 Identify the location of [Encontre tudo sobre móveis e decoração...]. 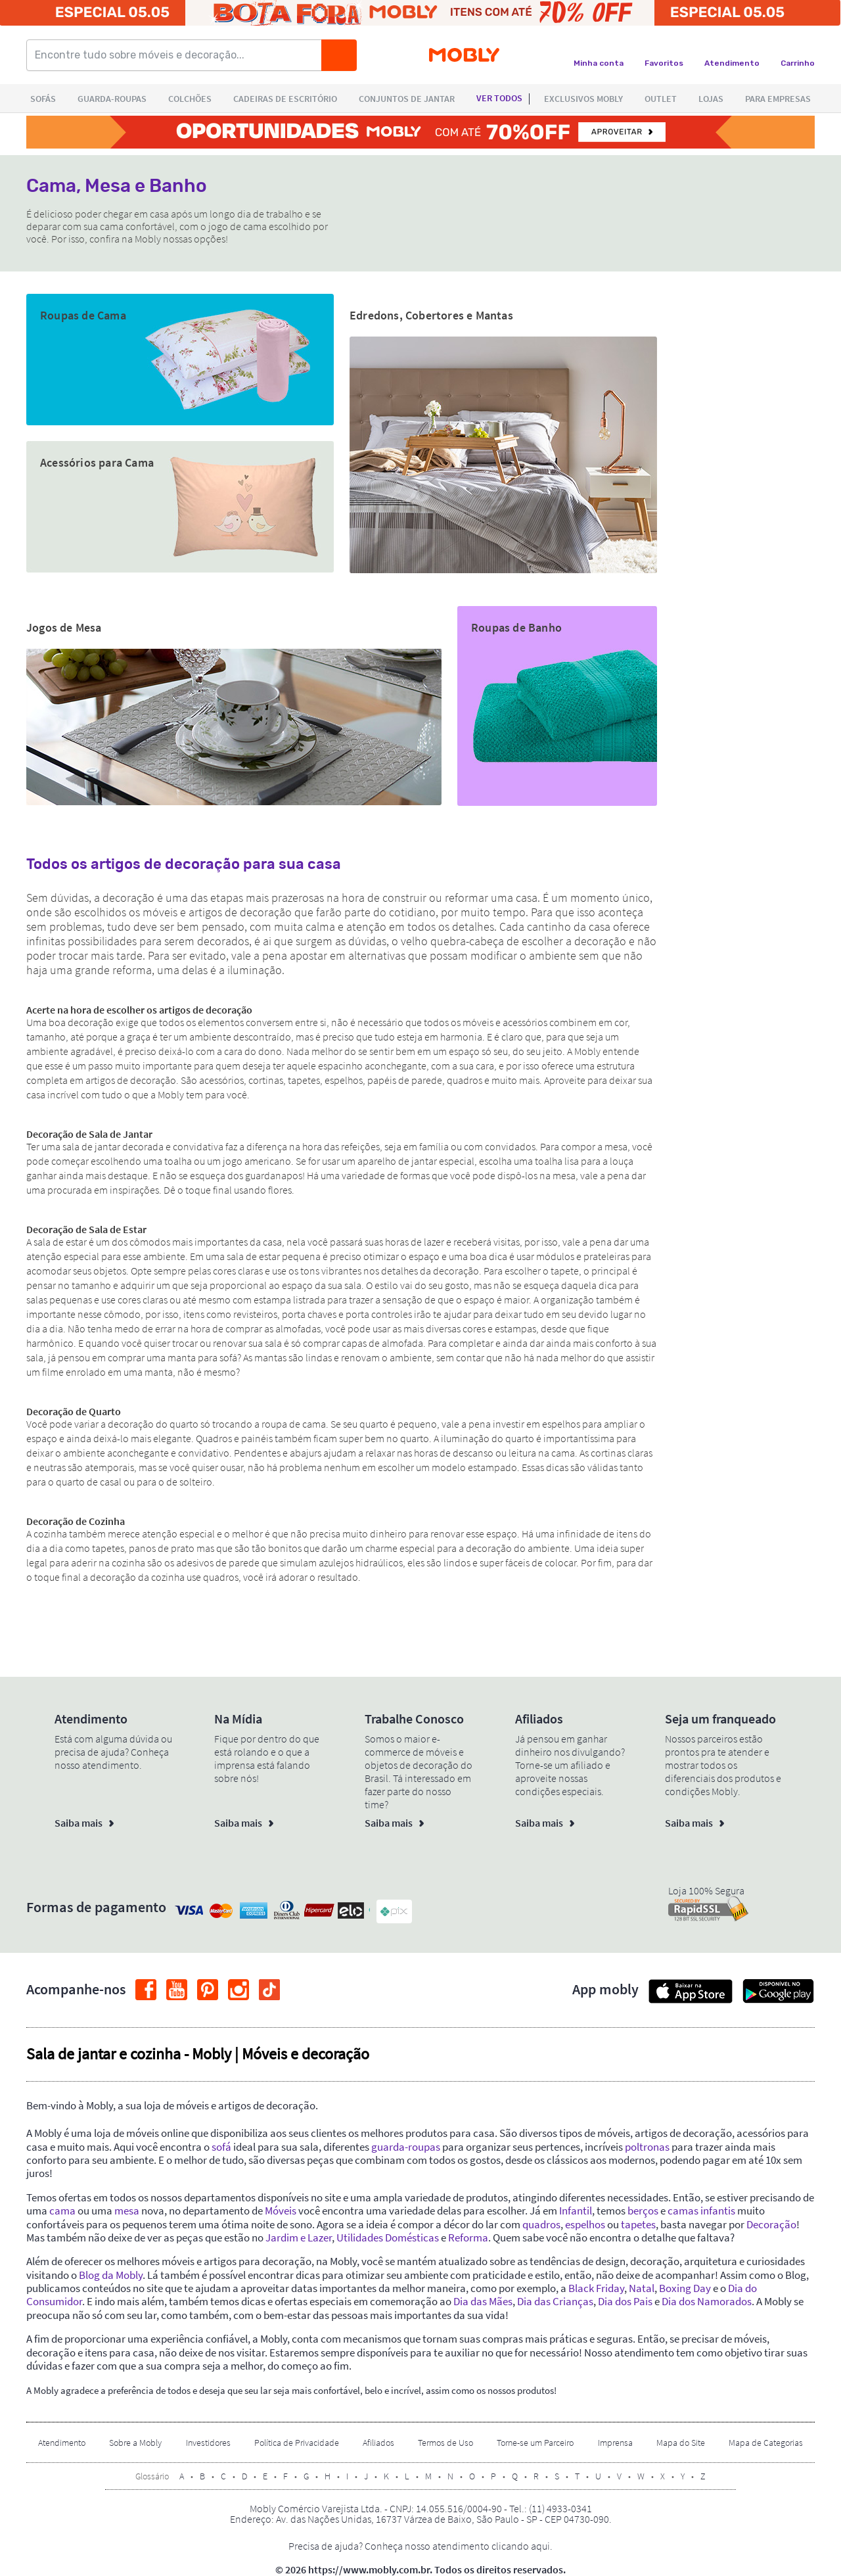
(178, 55).